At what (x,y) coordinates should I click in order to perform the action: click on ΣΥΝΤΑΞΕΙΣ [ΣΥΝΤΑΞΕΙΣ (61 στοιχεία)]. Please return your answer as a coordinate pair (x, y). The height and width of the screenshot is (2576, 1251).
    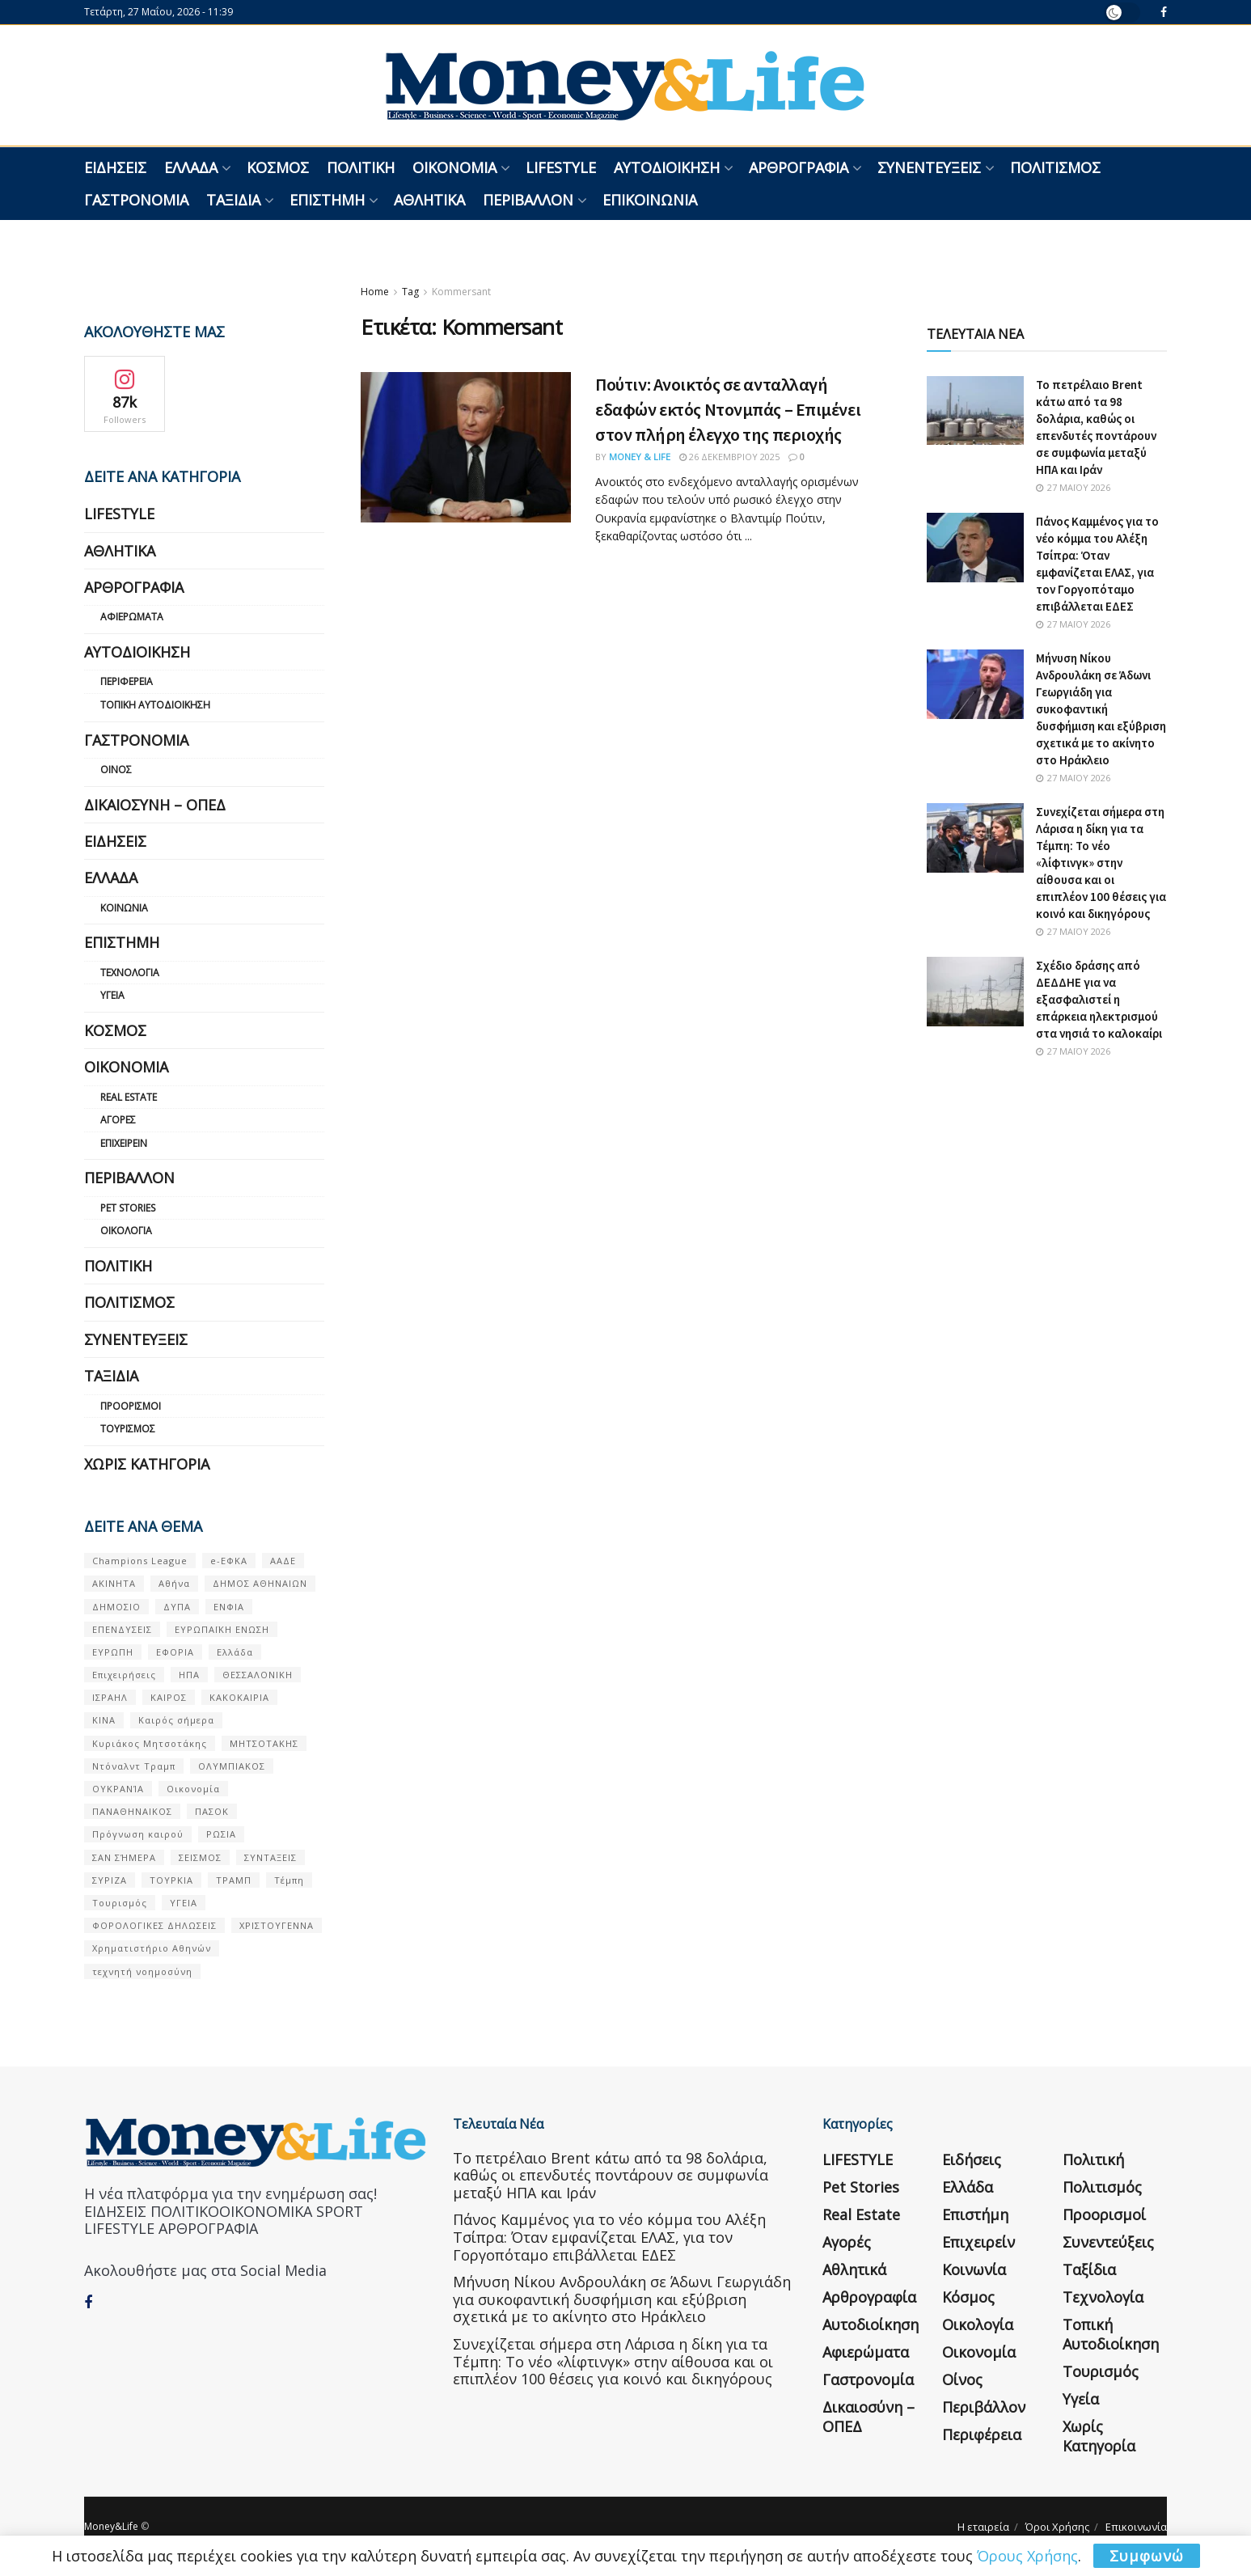
    Looking at the image, I should click on (270, 1857).